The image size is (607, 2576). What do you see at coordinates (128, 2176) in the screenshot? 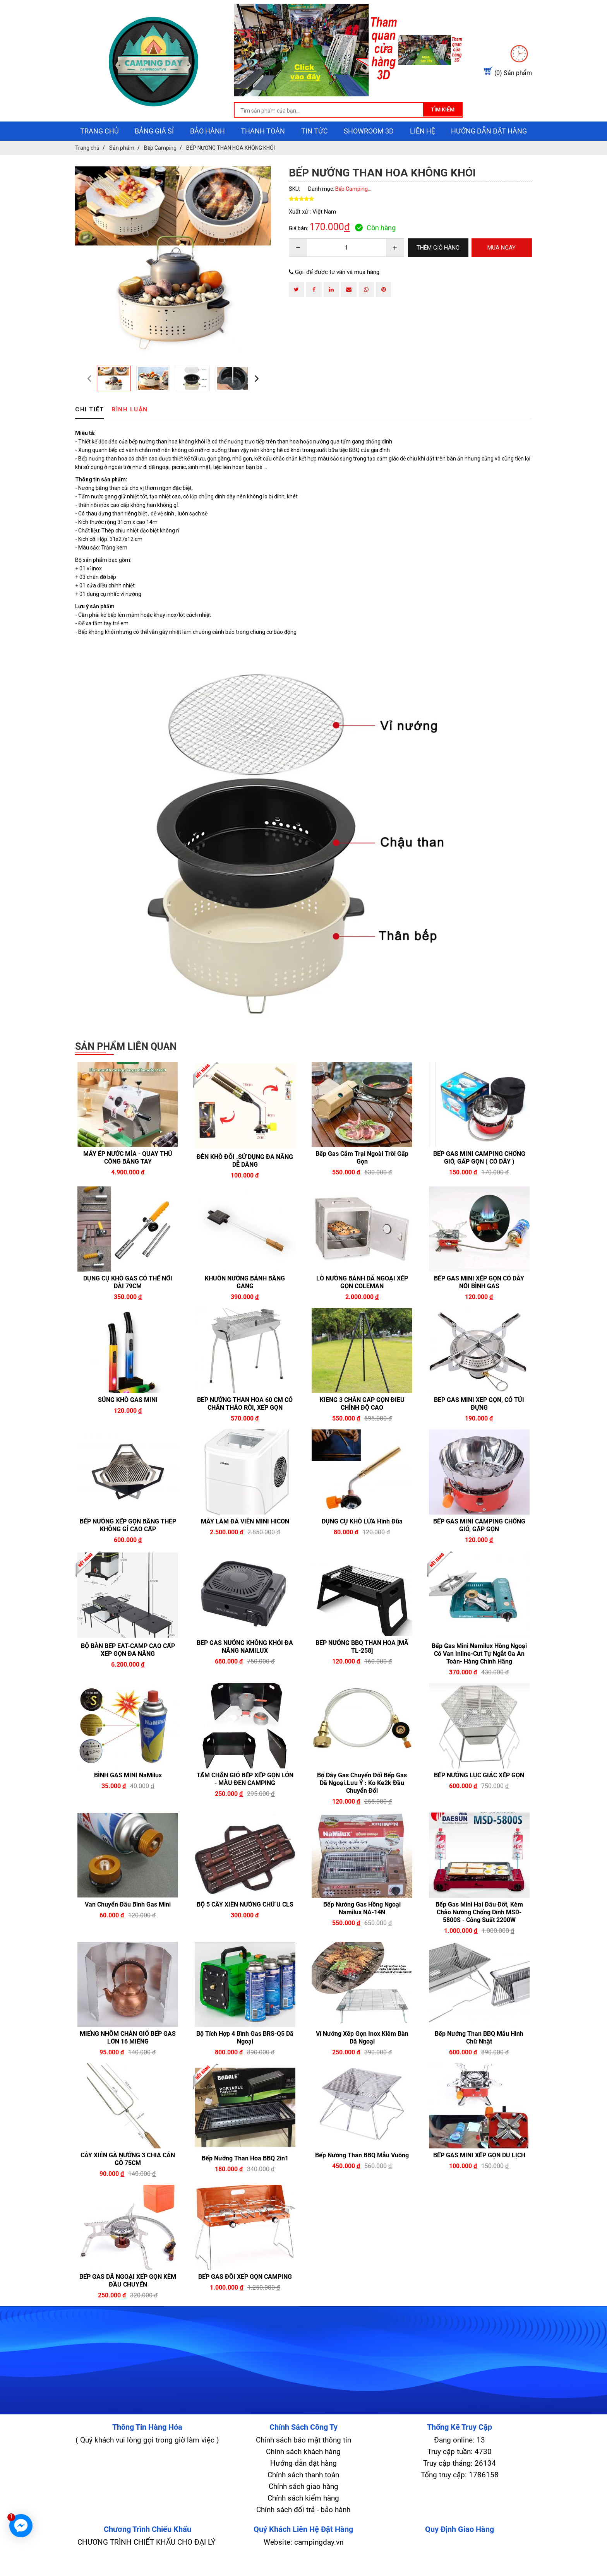
I see `CÂY XIÊN GÀ NƯỚNG 3 CHIA CÁN GỖ 75CM` at bounding box center [128, 2176].